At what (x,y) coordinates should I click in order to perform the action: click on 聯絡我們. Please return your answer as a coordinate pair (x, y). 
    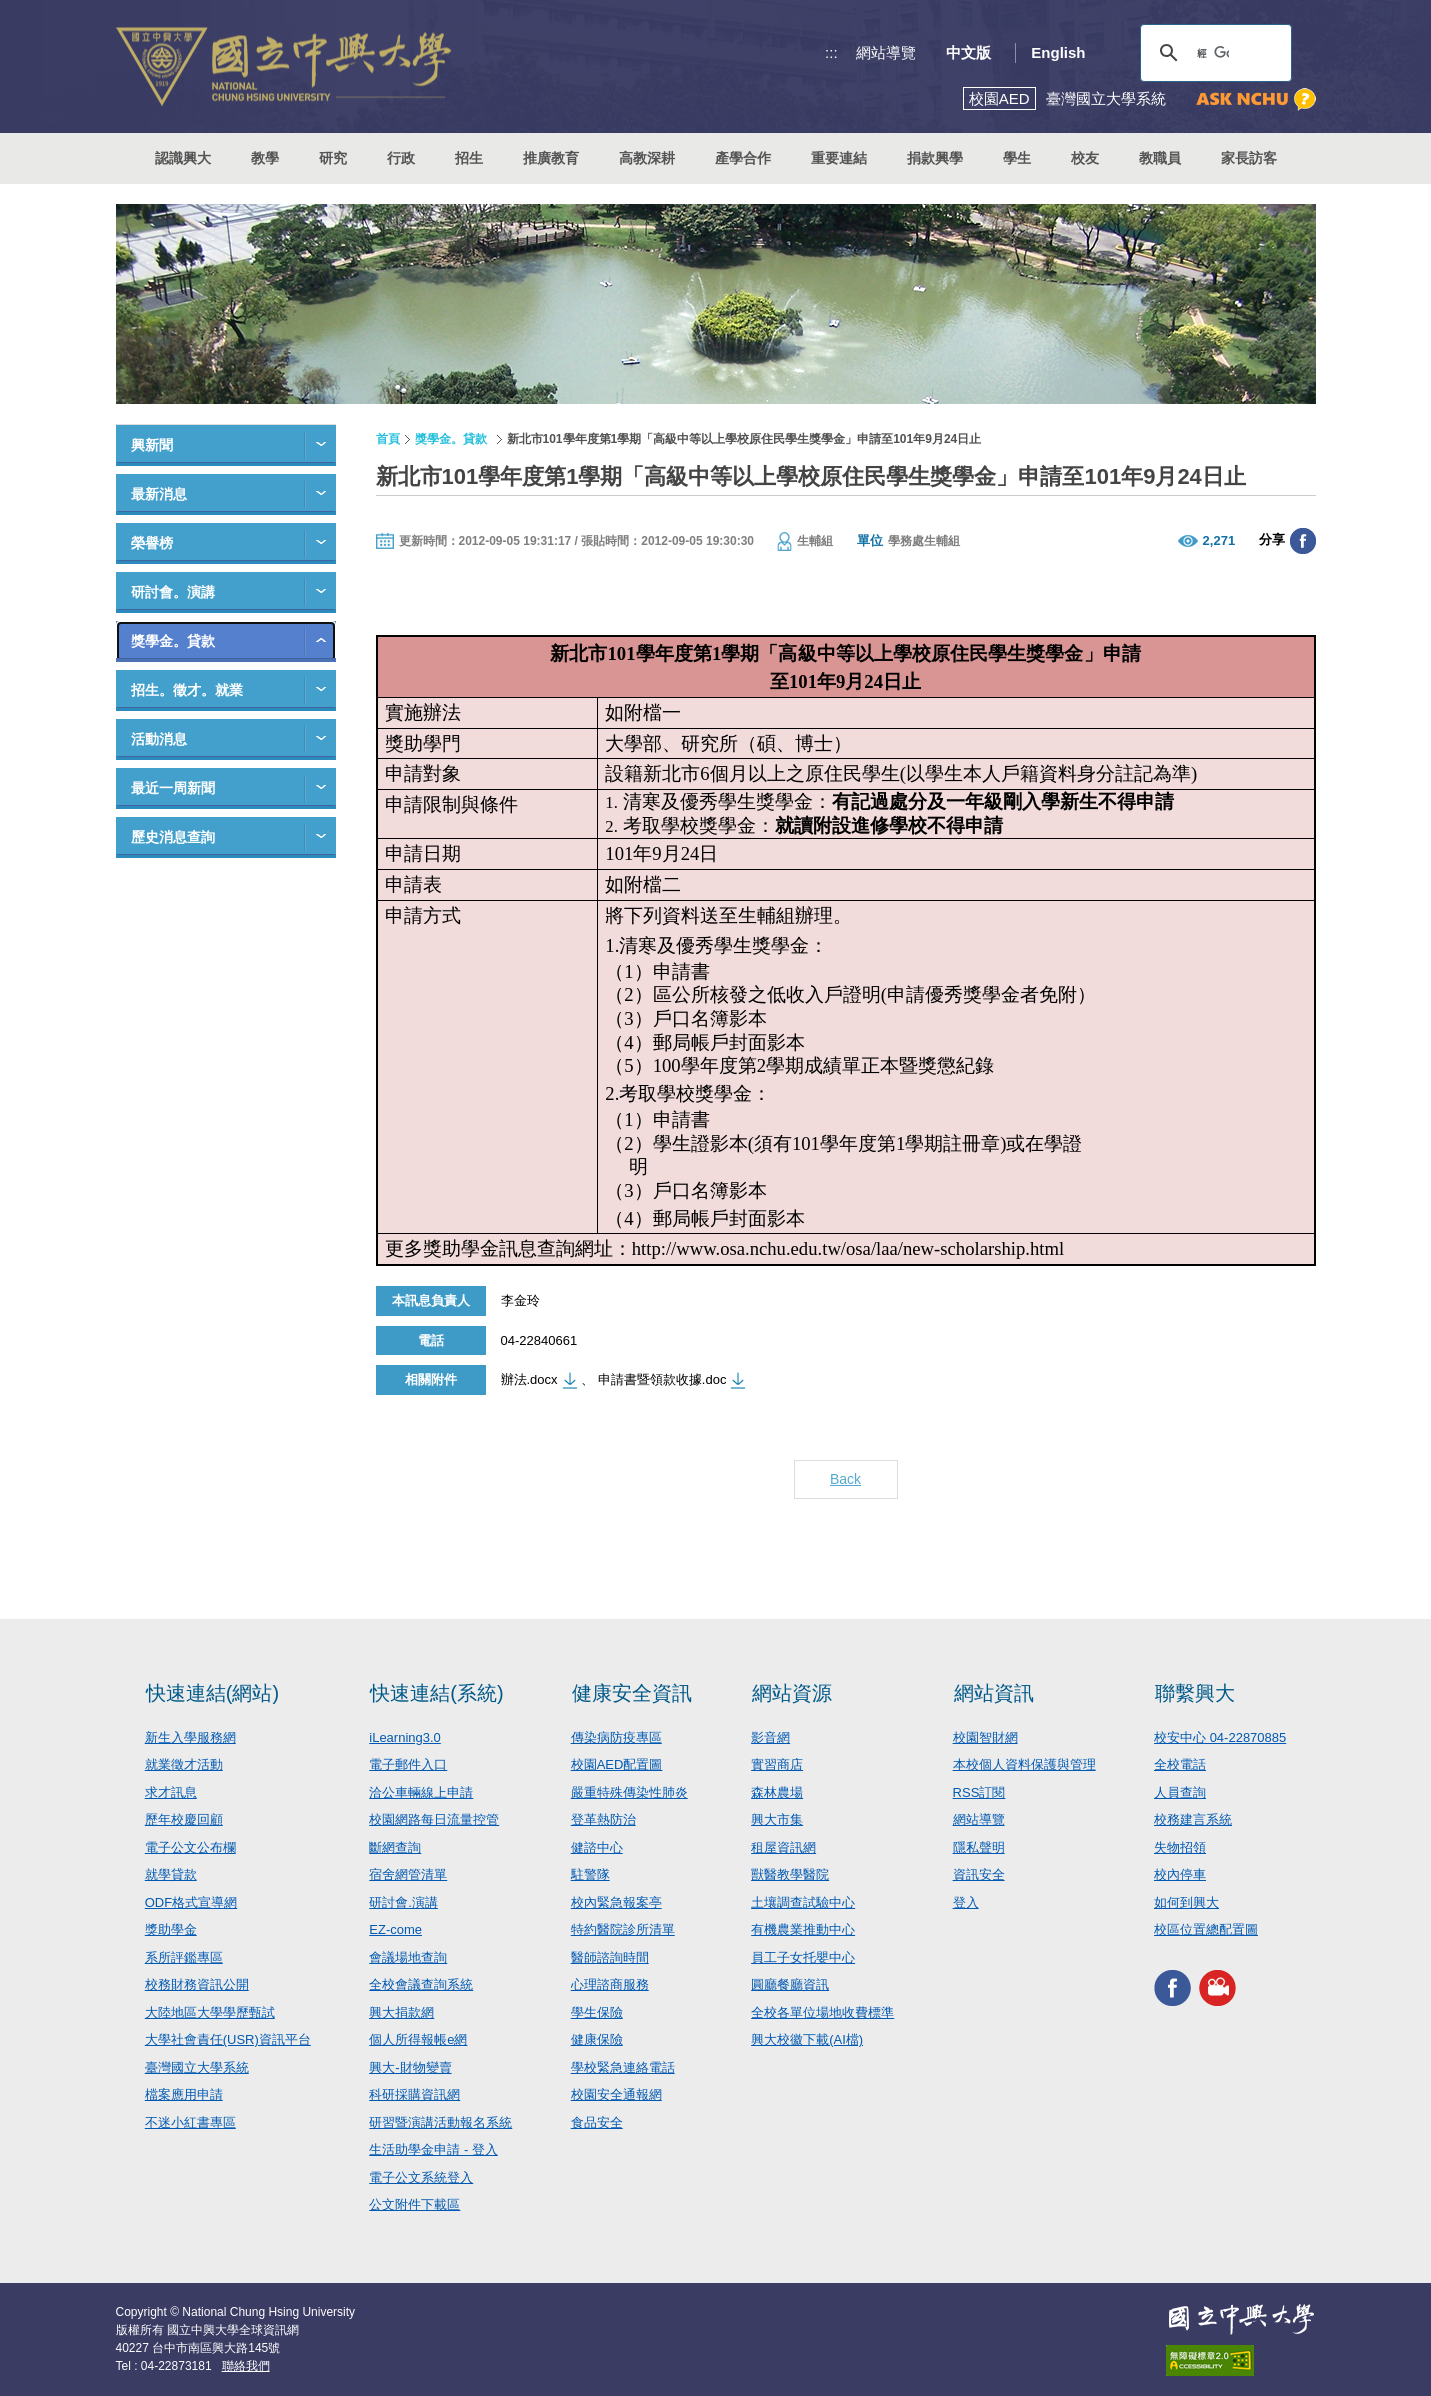
    Looking at the image, I should click on (246, 2366).